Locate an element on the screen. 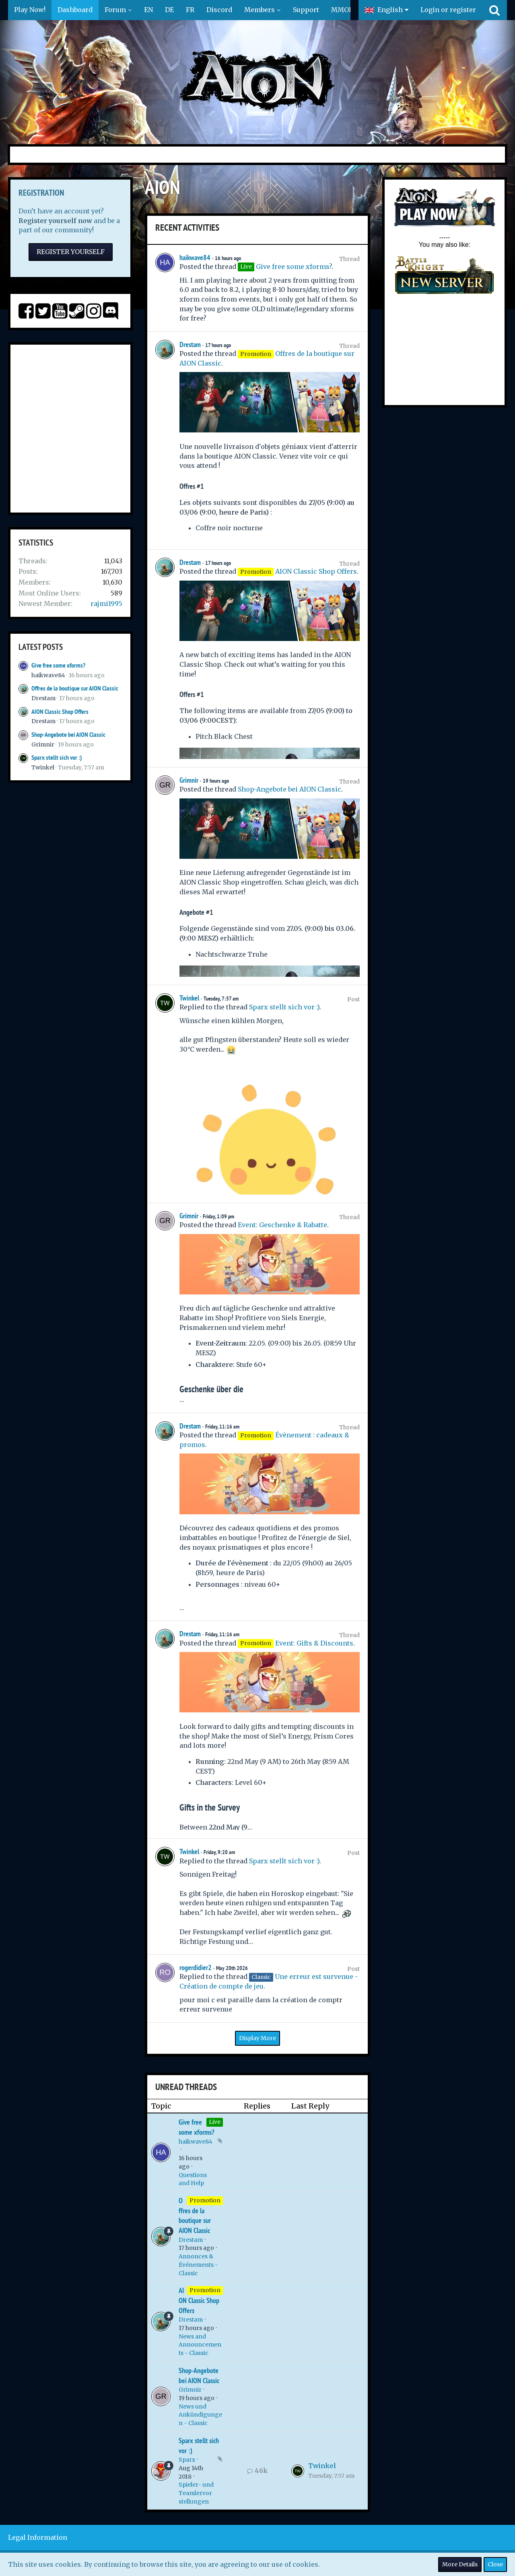 Image resolution: width=515 pixels, height=2576 pixels. Register yourself now is located at coordinates (55, 221).